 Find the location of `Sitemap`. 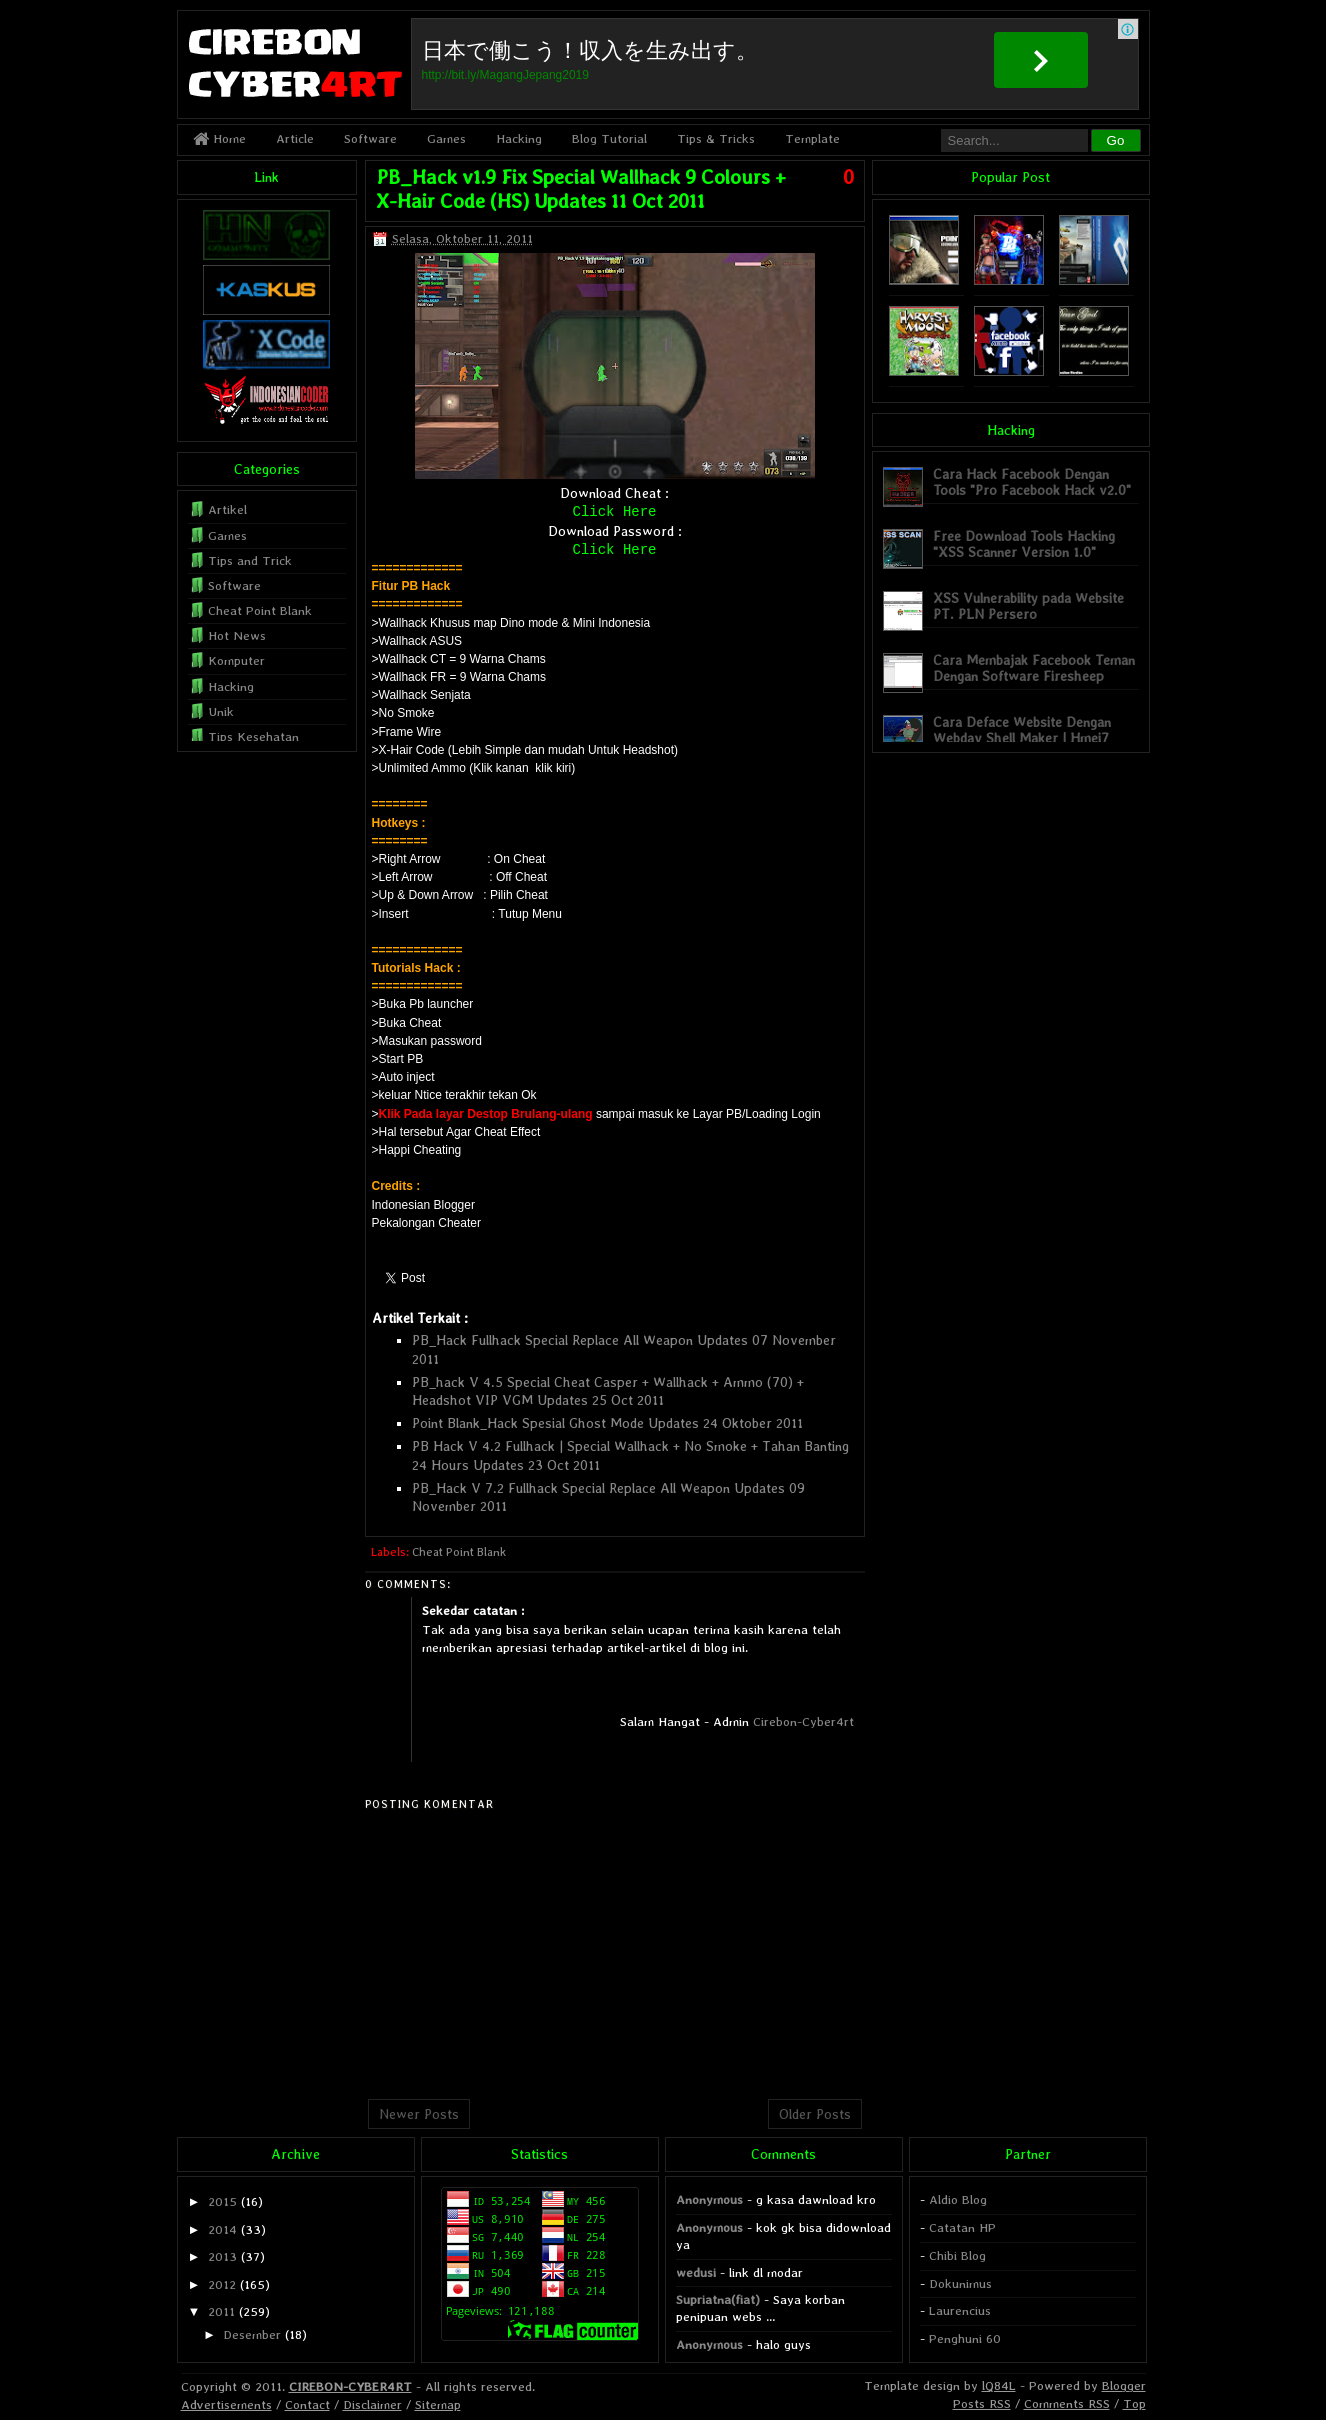

Sitemap is located at coordinates (438, 2404).